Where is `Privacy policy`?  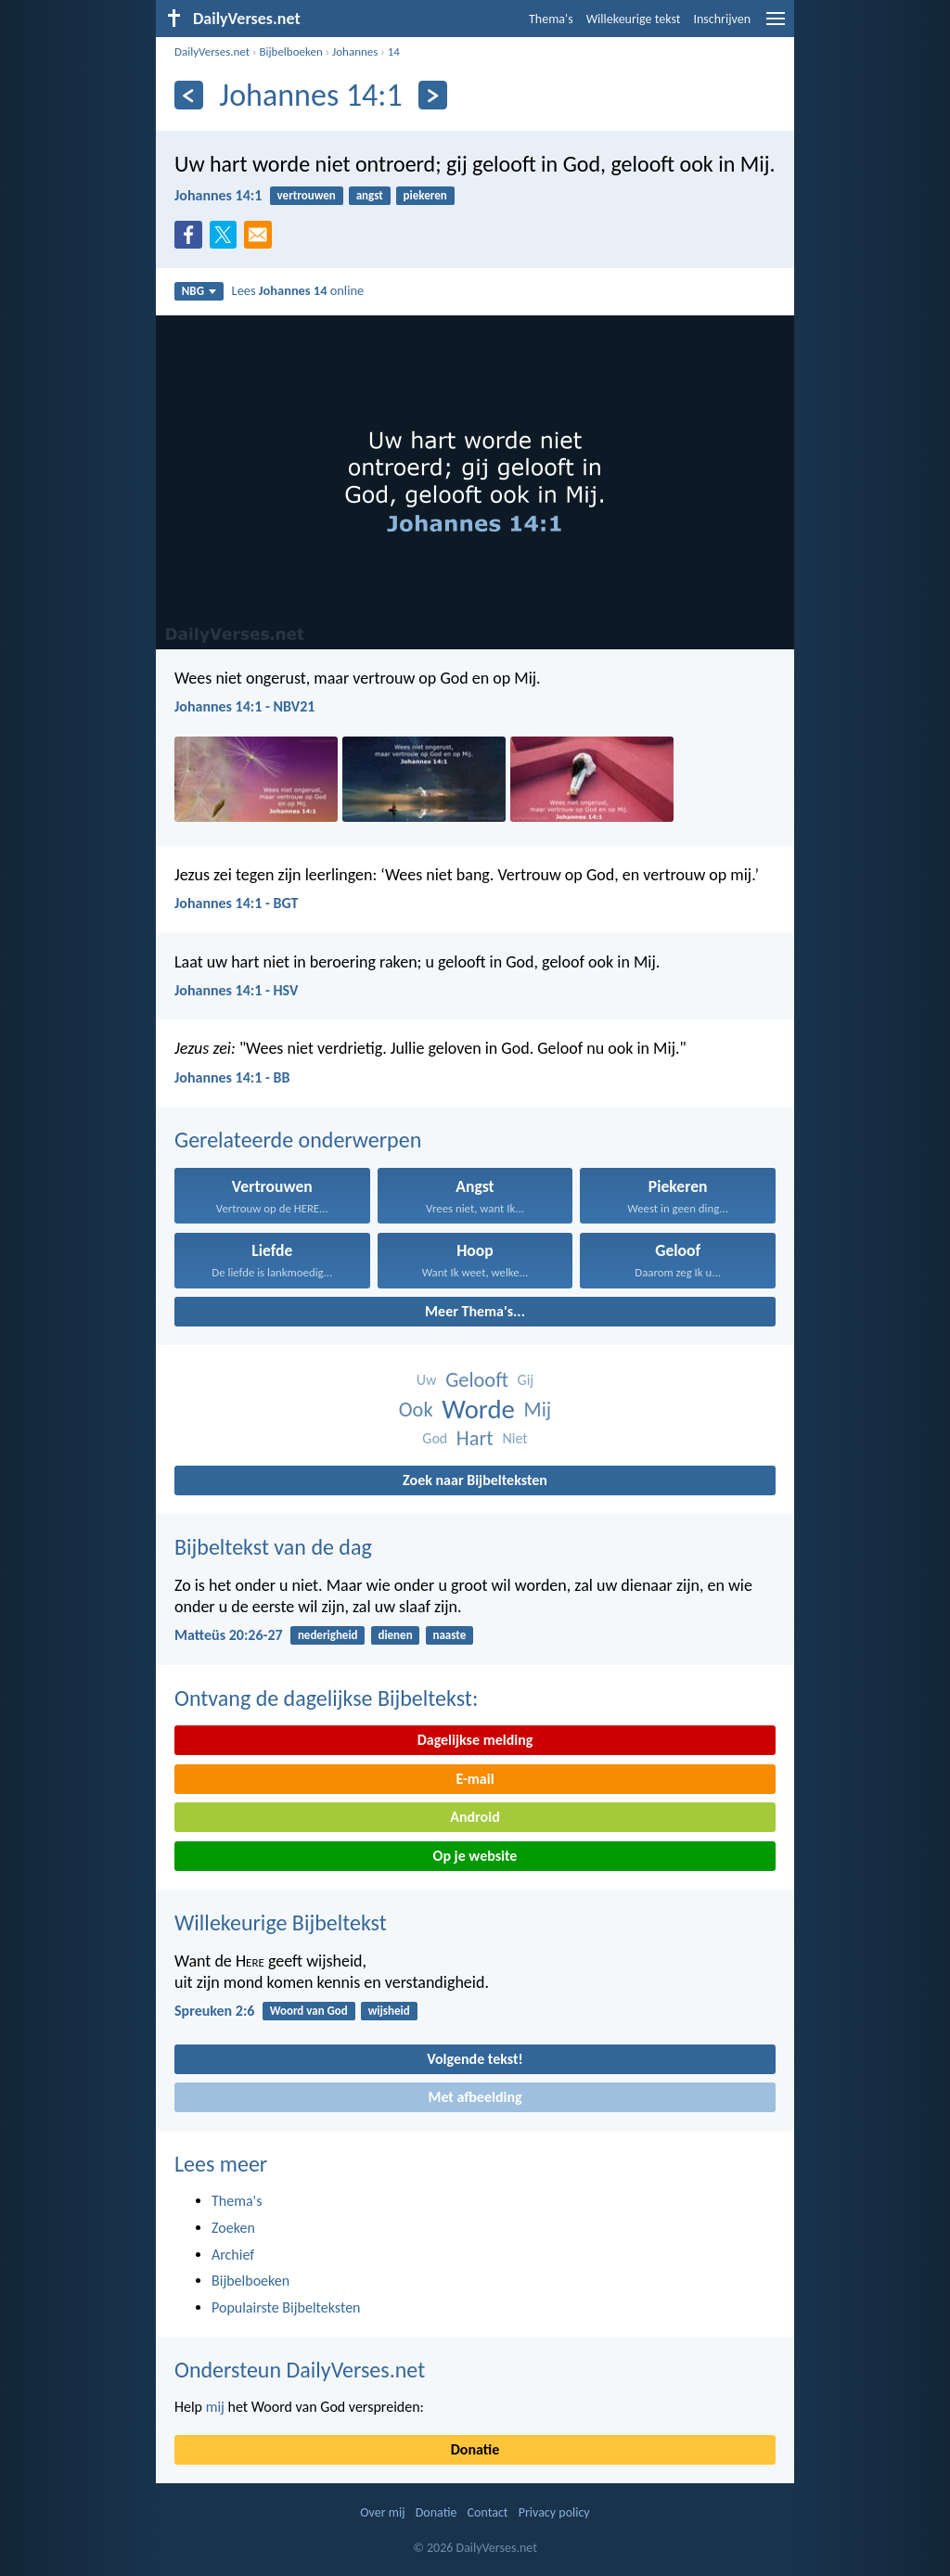 Privacy policy is located at coordinates (554, 2512).